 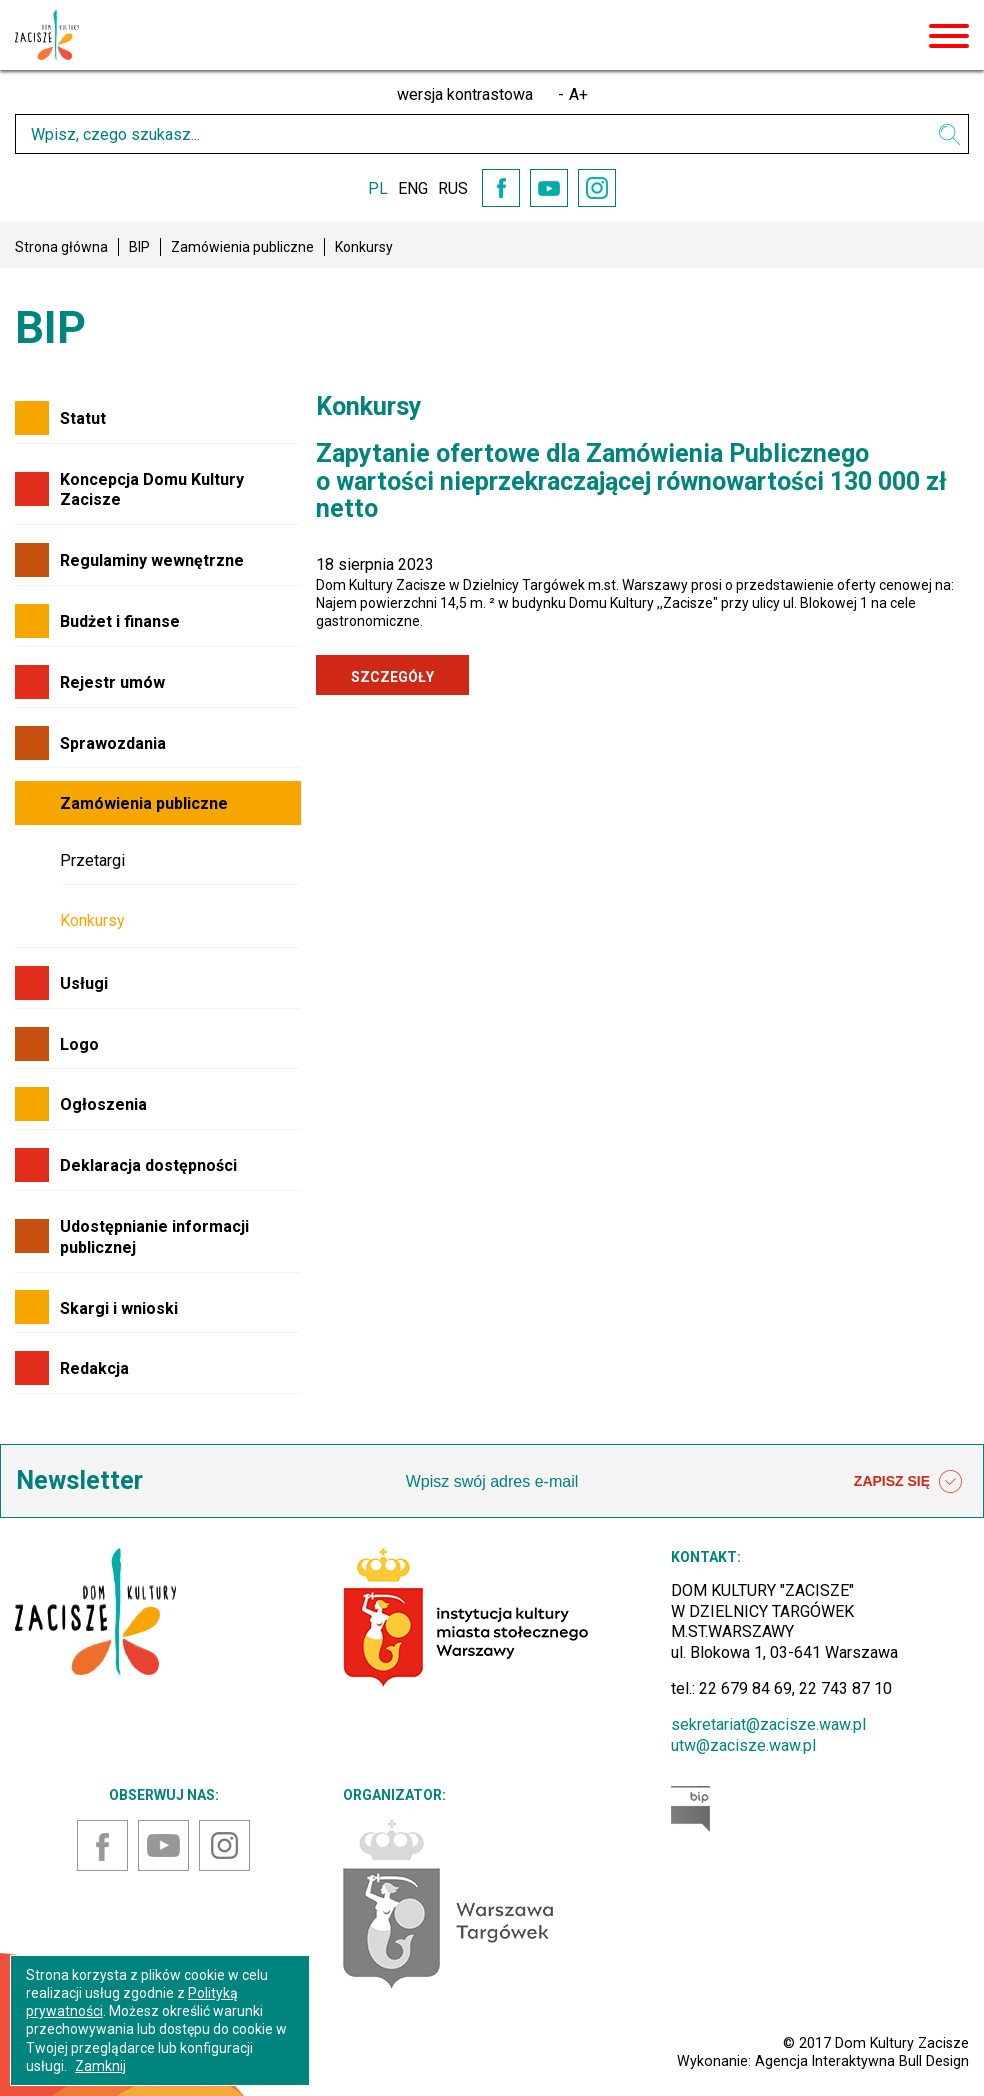 I want to click on Sprawozdania, so click(x=113, y=743).